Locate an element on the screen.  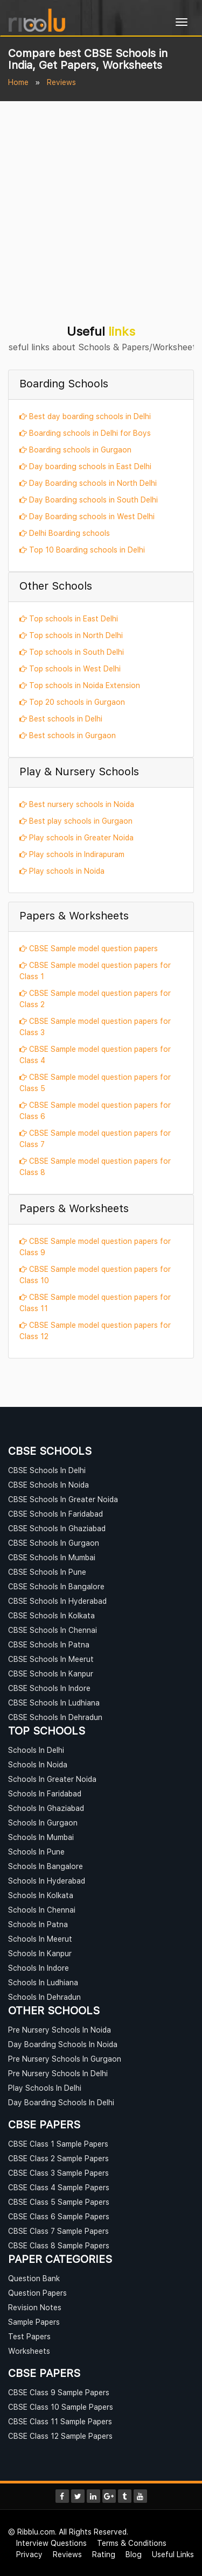
Schools In Chennai is located at coordinates (41, 1909).